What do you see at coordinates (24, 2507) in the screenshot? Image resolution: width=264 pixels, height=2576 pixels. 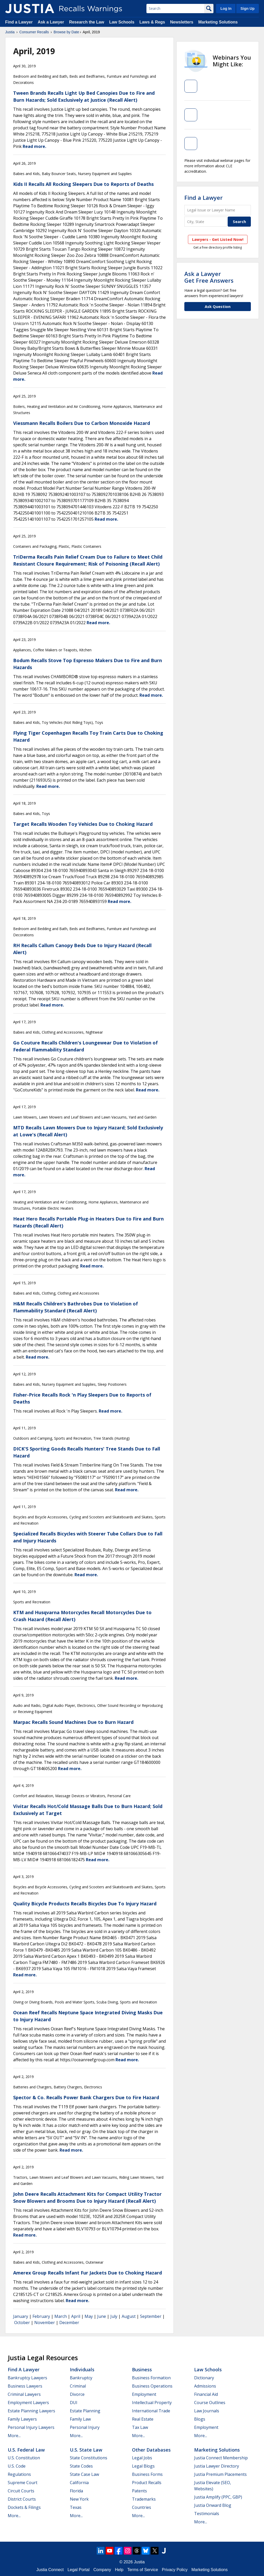 I see `Dockets & Filings` at bounding box center [24, 2507].